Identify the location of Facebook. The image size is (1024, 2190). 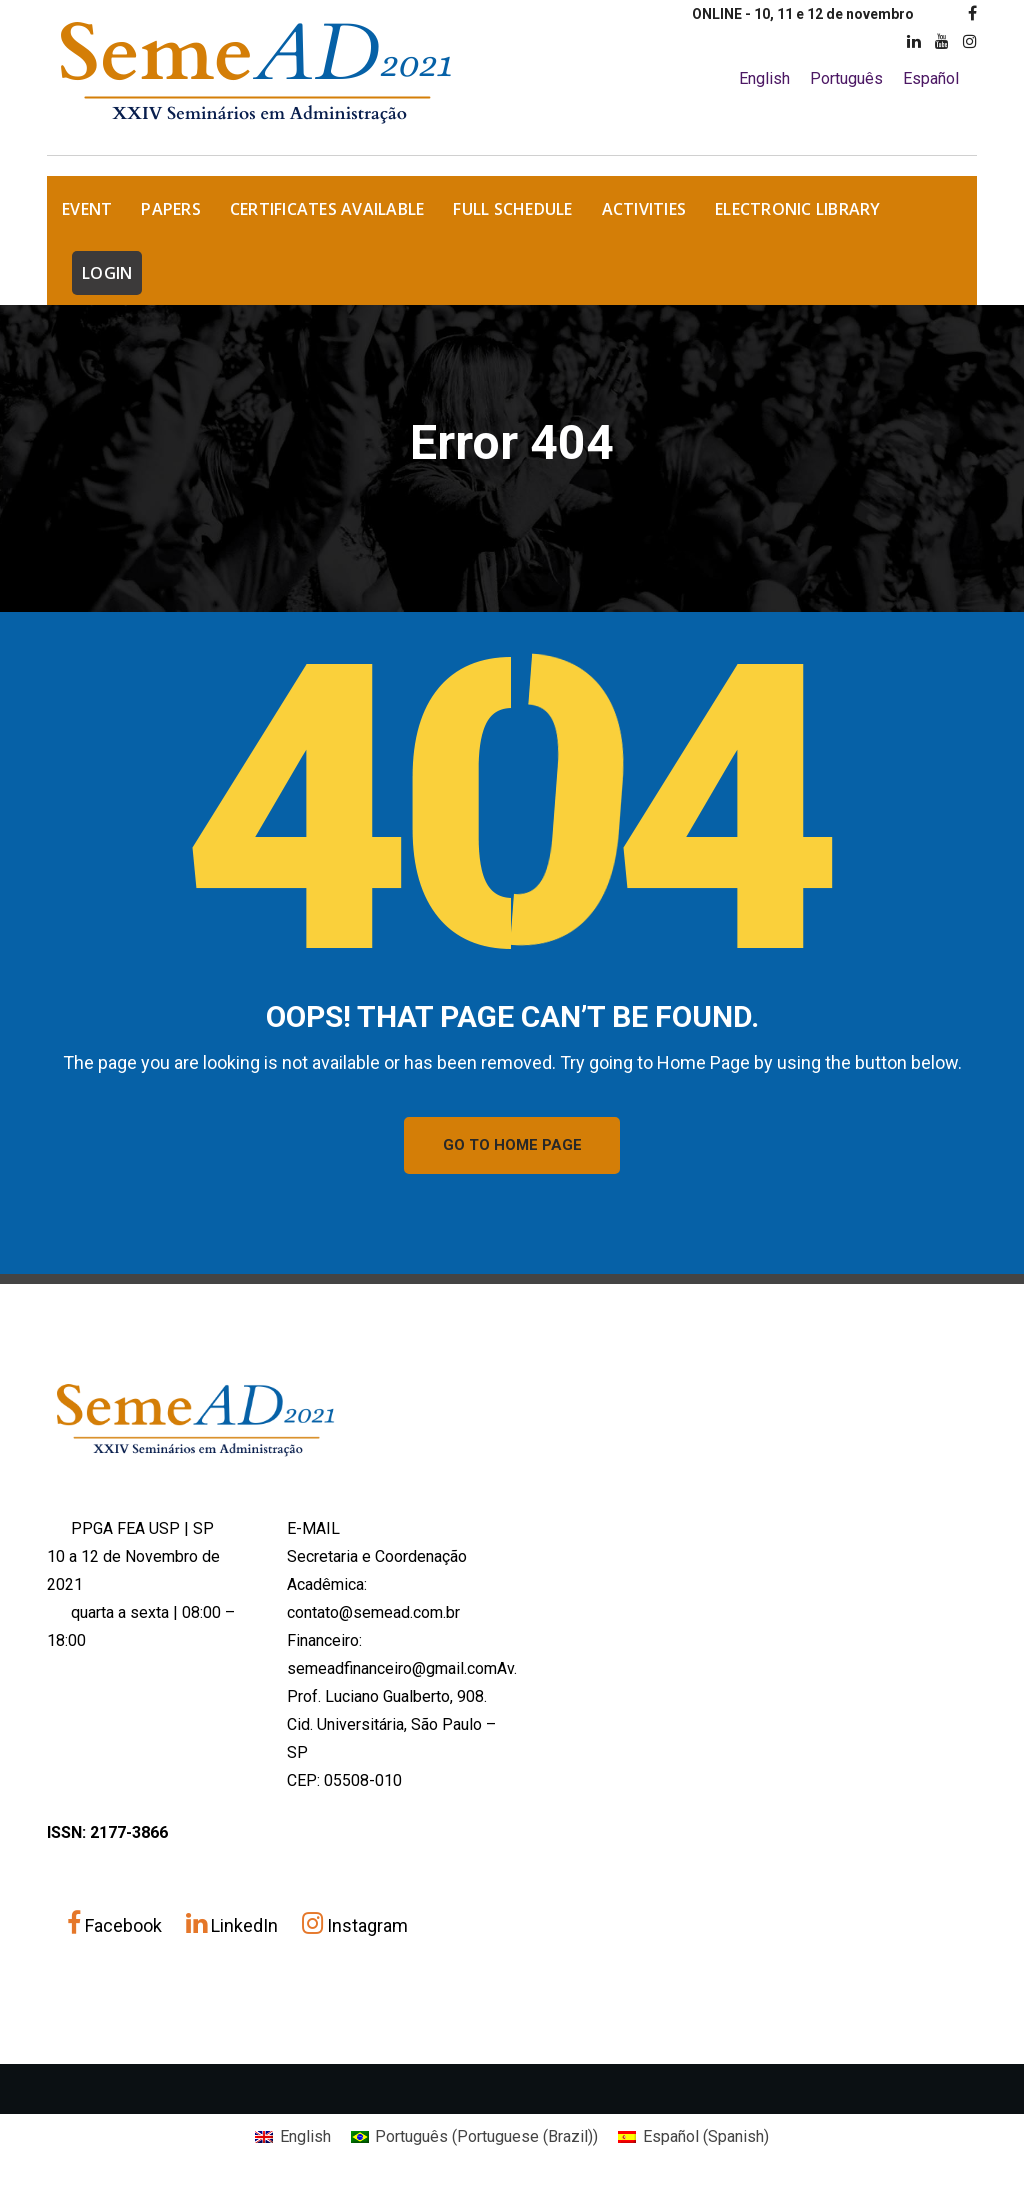
(116, 1926).